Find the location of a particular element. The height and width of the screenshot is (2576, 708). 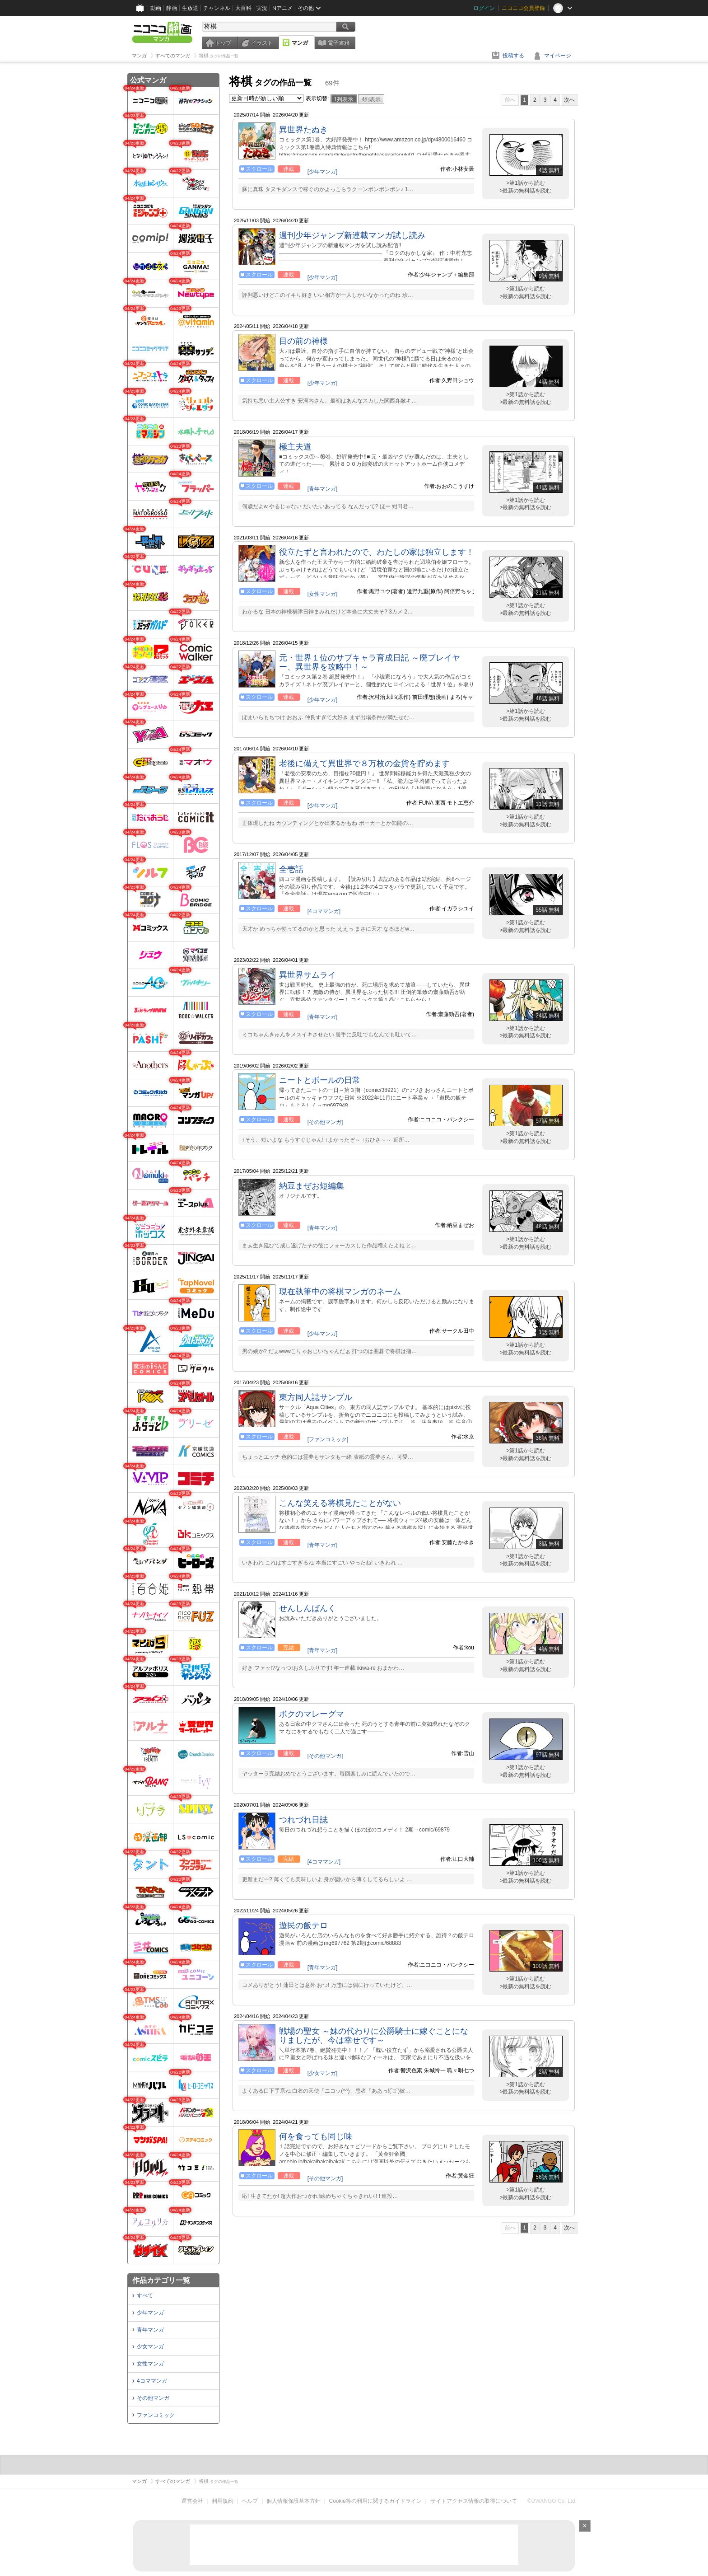

[少女マンガ] is located at coordinates (322, 2073).